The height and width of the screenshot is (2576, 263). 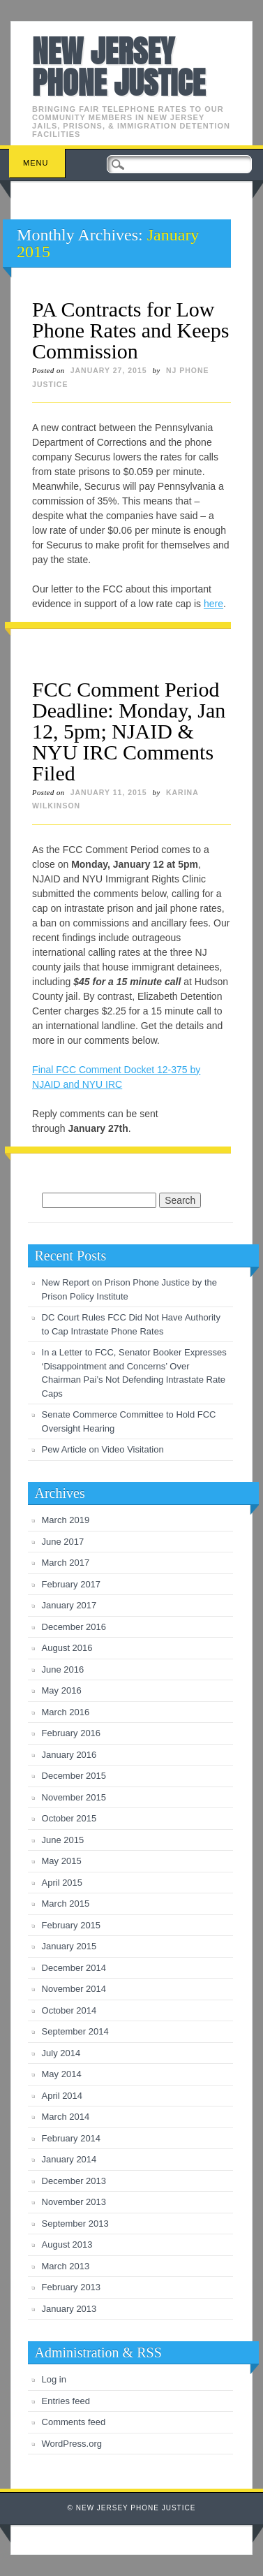 What do you see at coordinates (69, 1605) in the screenshot?
I see `January 2017` at bounding box center [69, 1605].